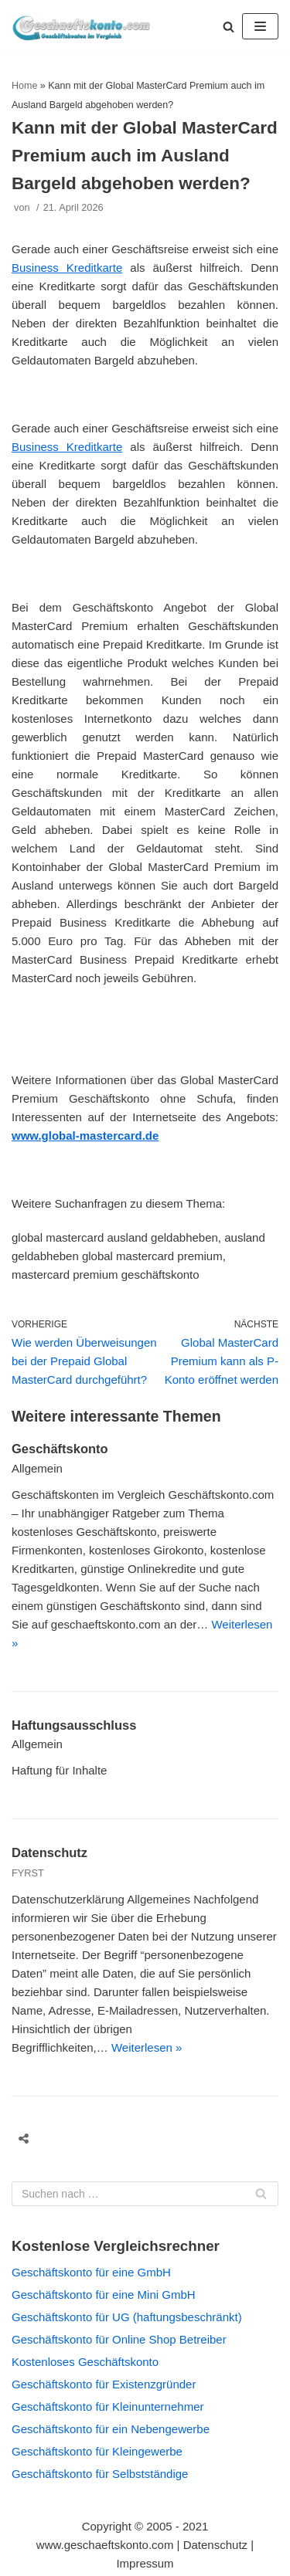  I want to click on www.geschaeftskonto.com, so click(105, 2544).